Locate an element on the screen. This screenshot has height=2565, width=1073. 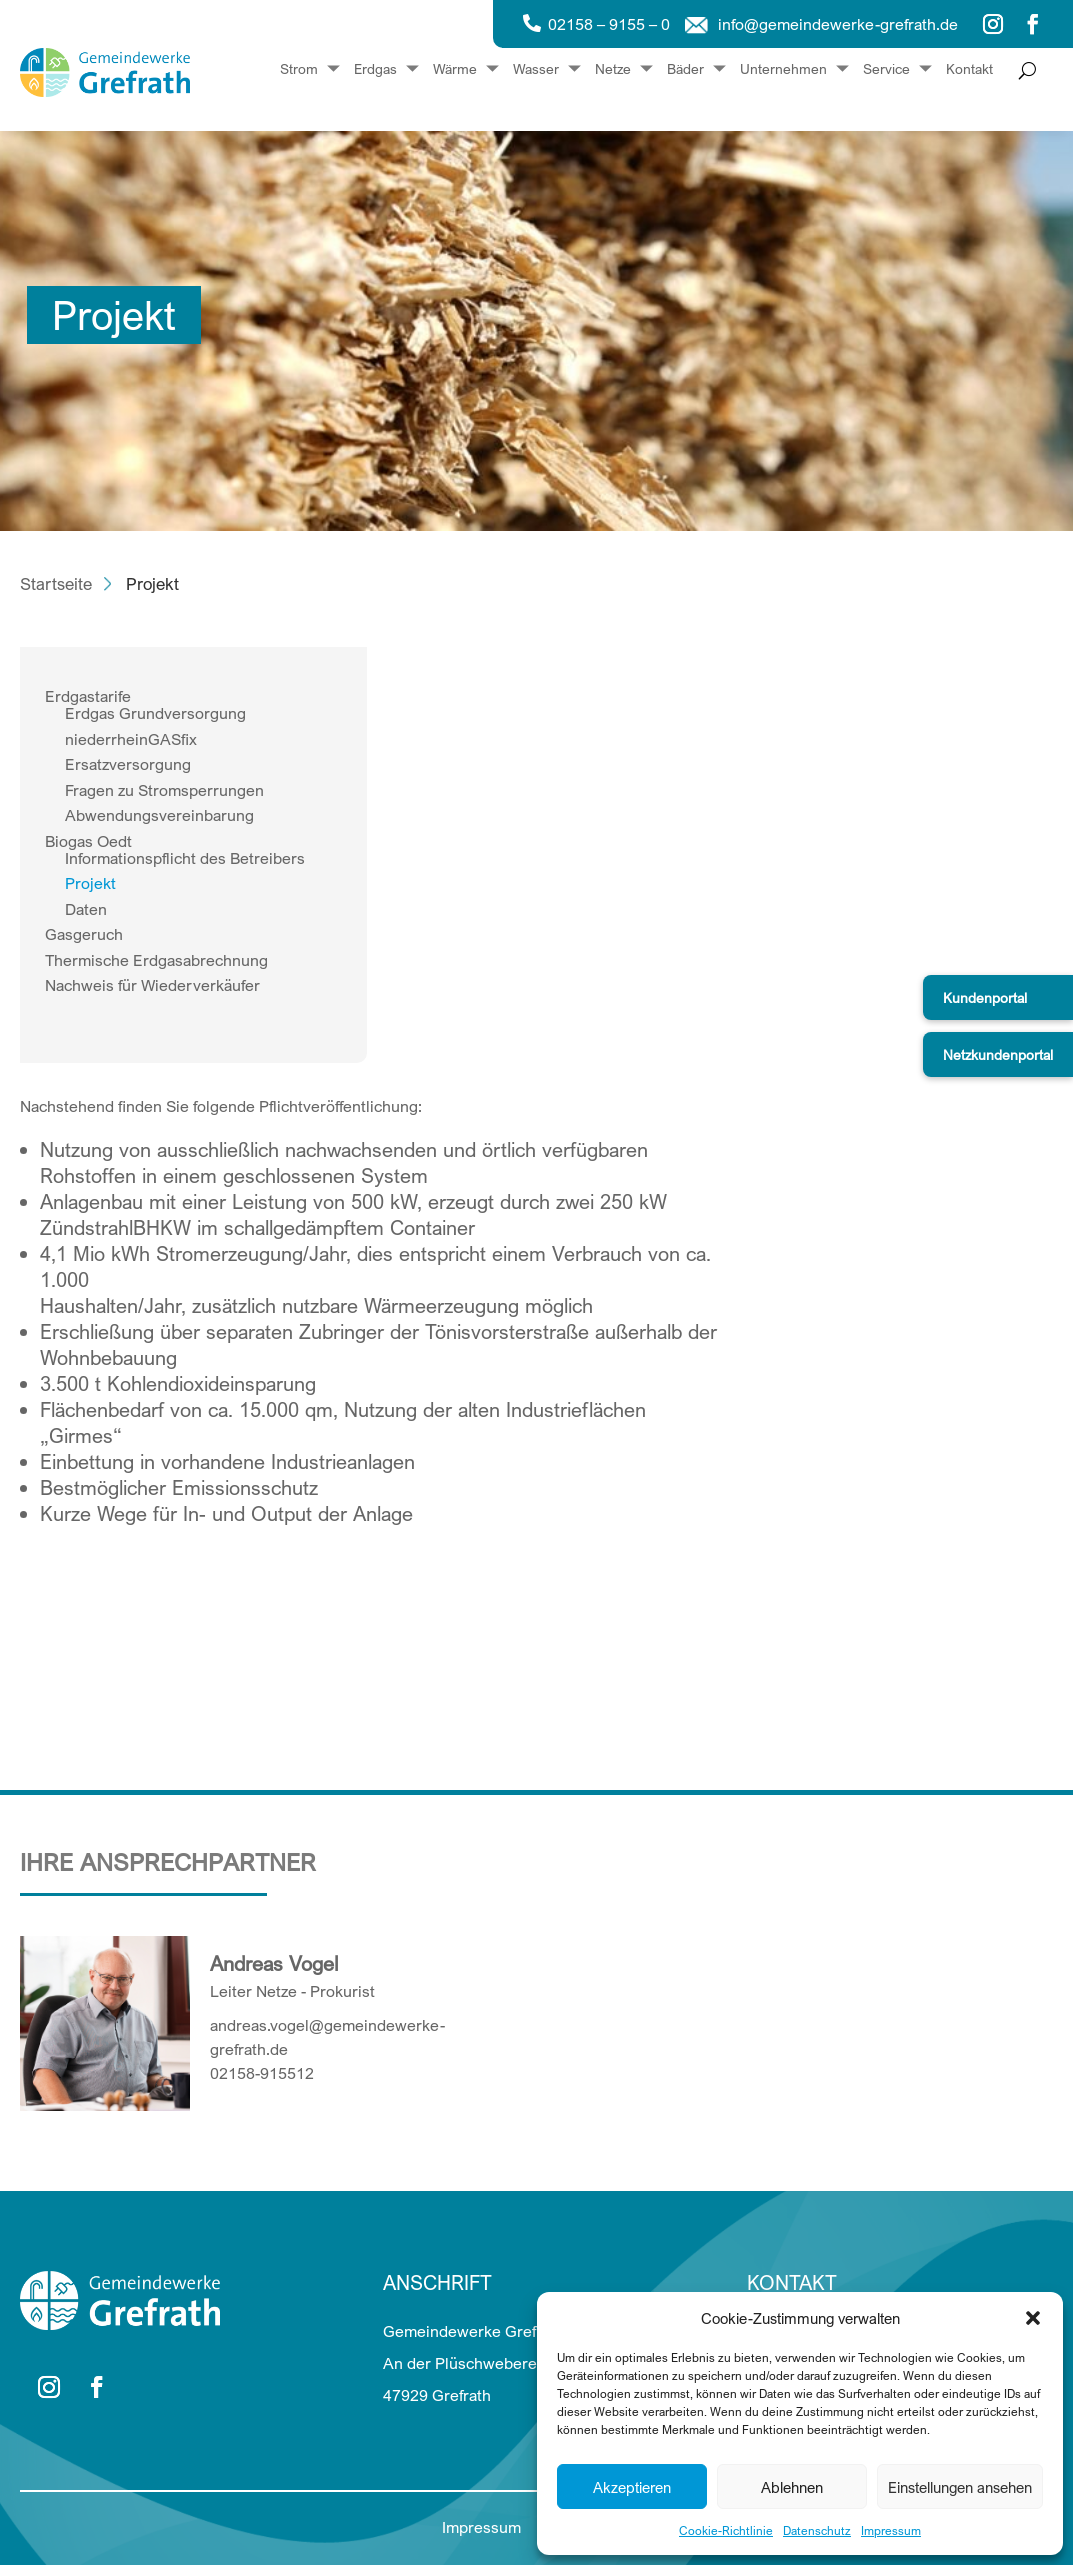
02158 – 9155 – 0 is located at coordinates (609, 24).